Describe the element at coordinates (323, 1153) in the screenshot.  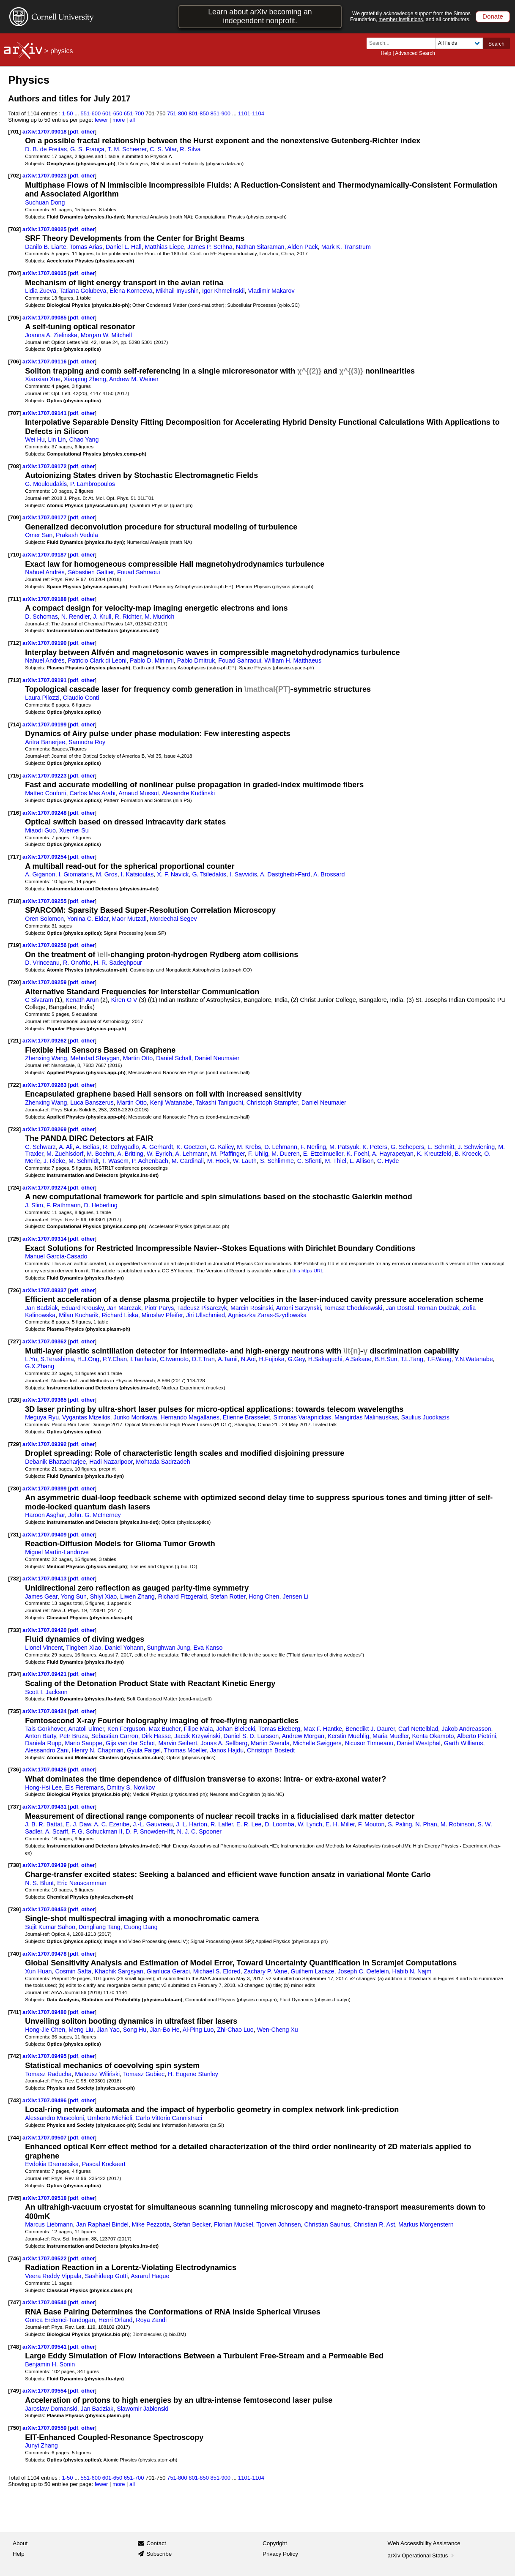
I see `E. Etzelmueller` at that location.